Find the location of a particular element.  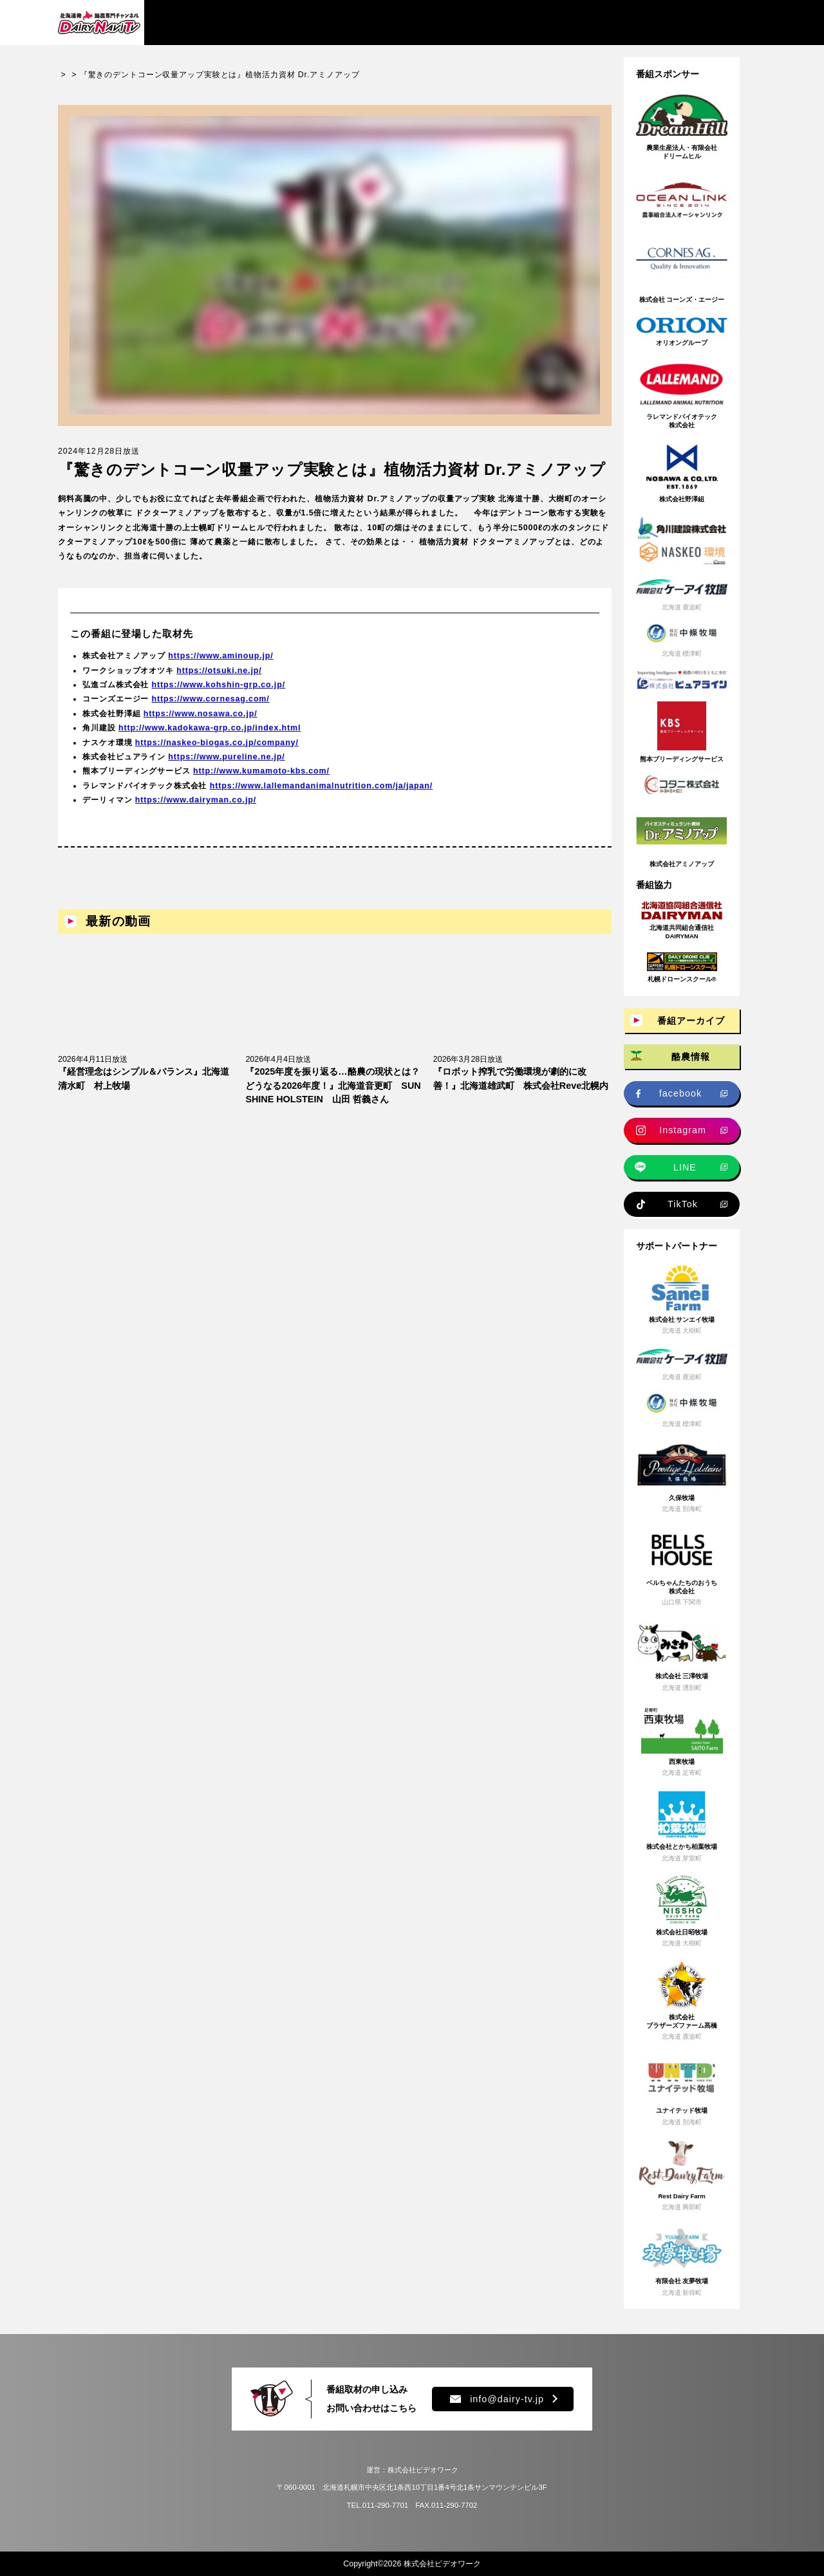

https://www.cornesag.com/ is located at coordinates (211, 709).